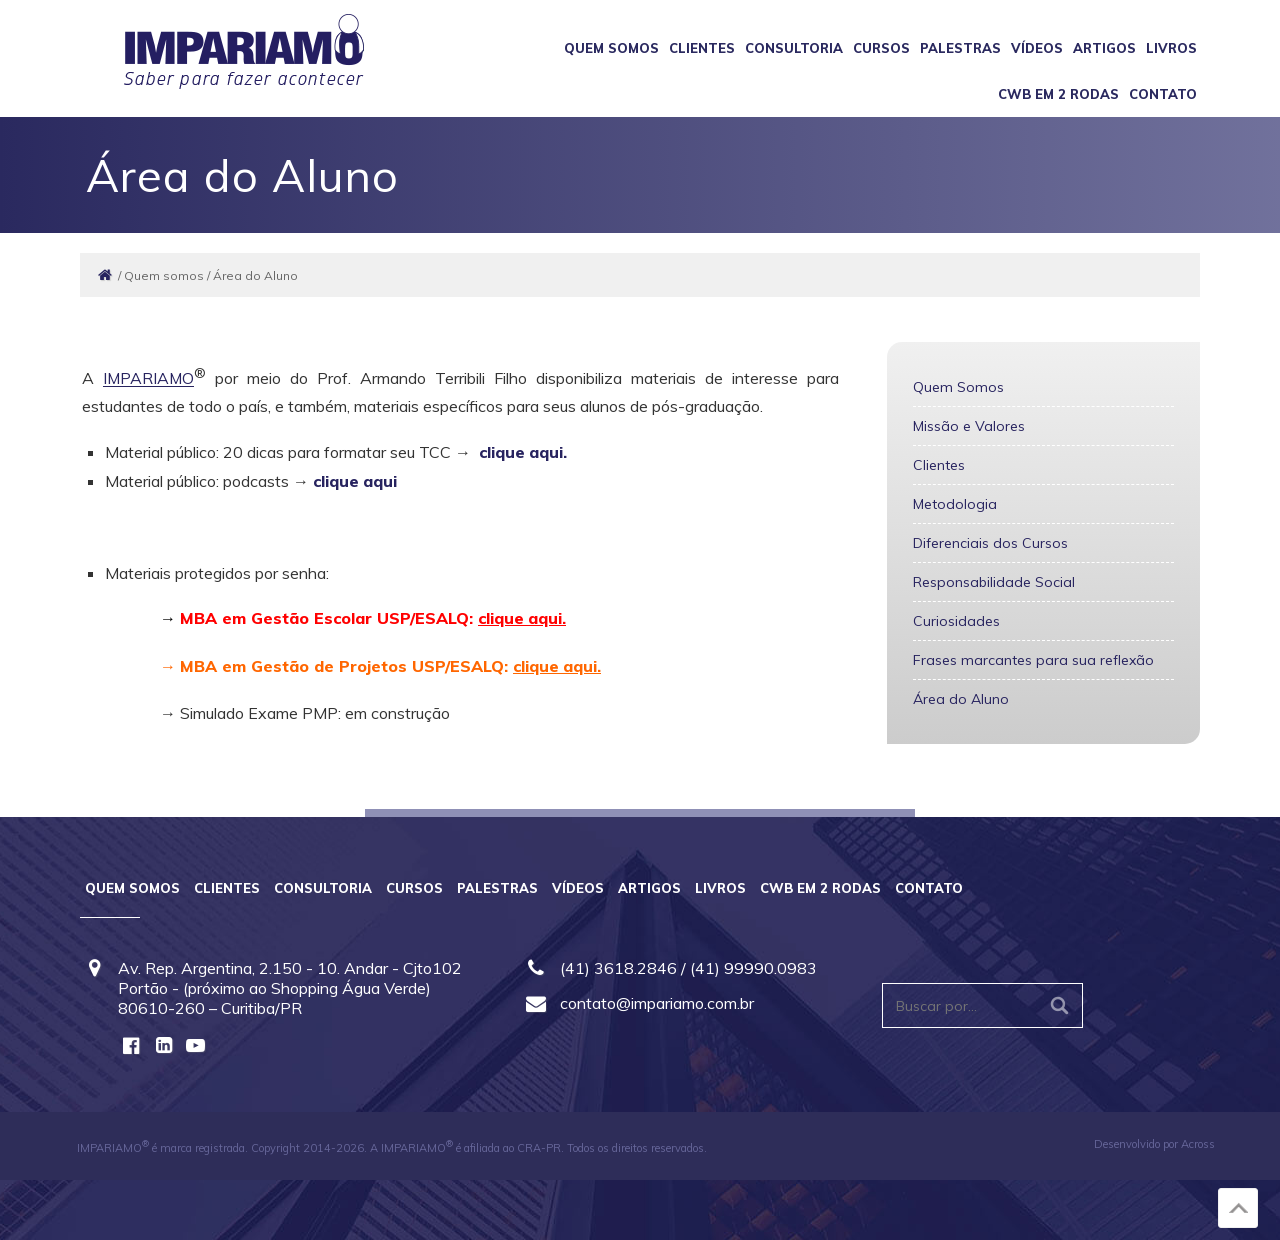 The width and height of the screenshot is (1280, 1240). I want to click on Responsabilidade Social, so click(994, 582).